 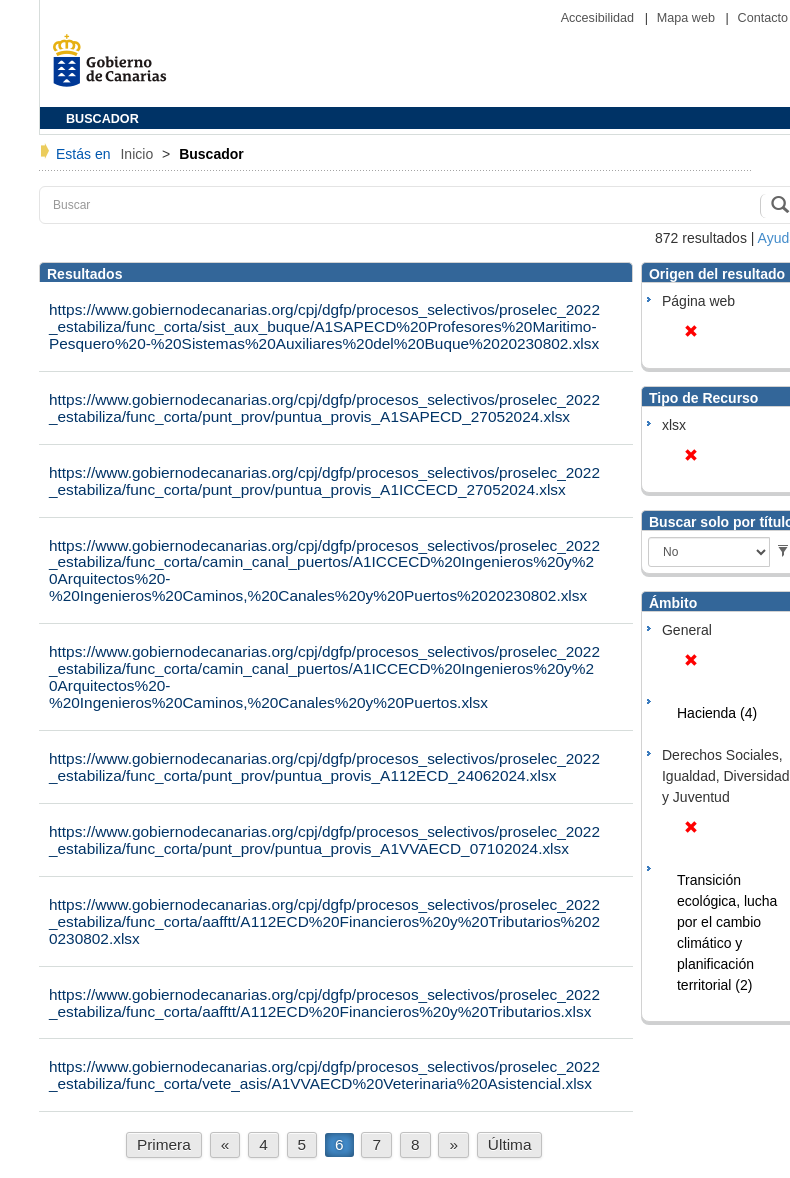 What do you see at coordinates (599, 18) in the screenshot?
I see `Accesibilidad` at bounding box center [599, 18].